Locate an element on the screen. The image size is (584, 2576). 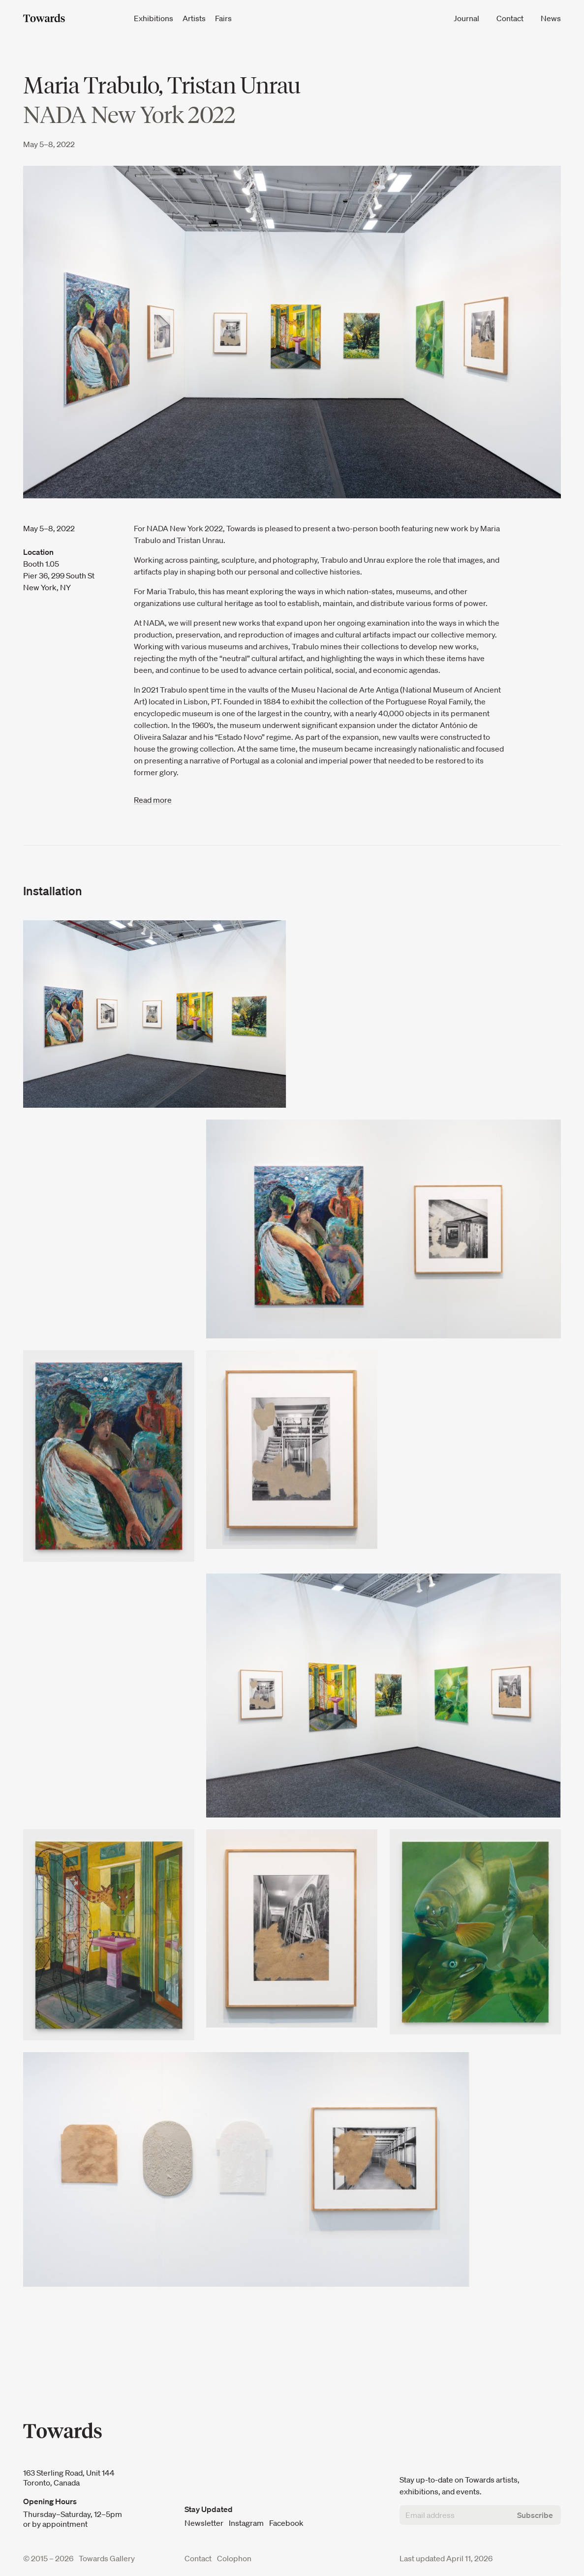
Newsletter is located at coordinates (203, 2523).